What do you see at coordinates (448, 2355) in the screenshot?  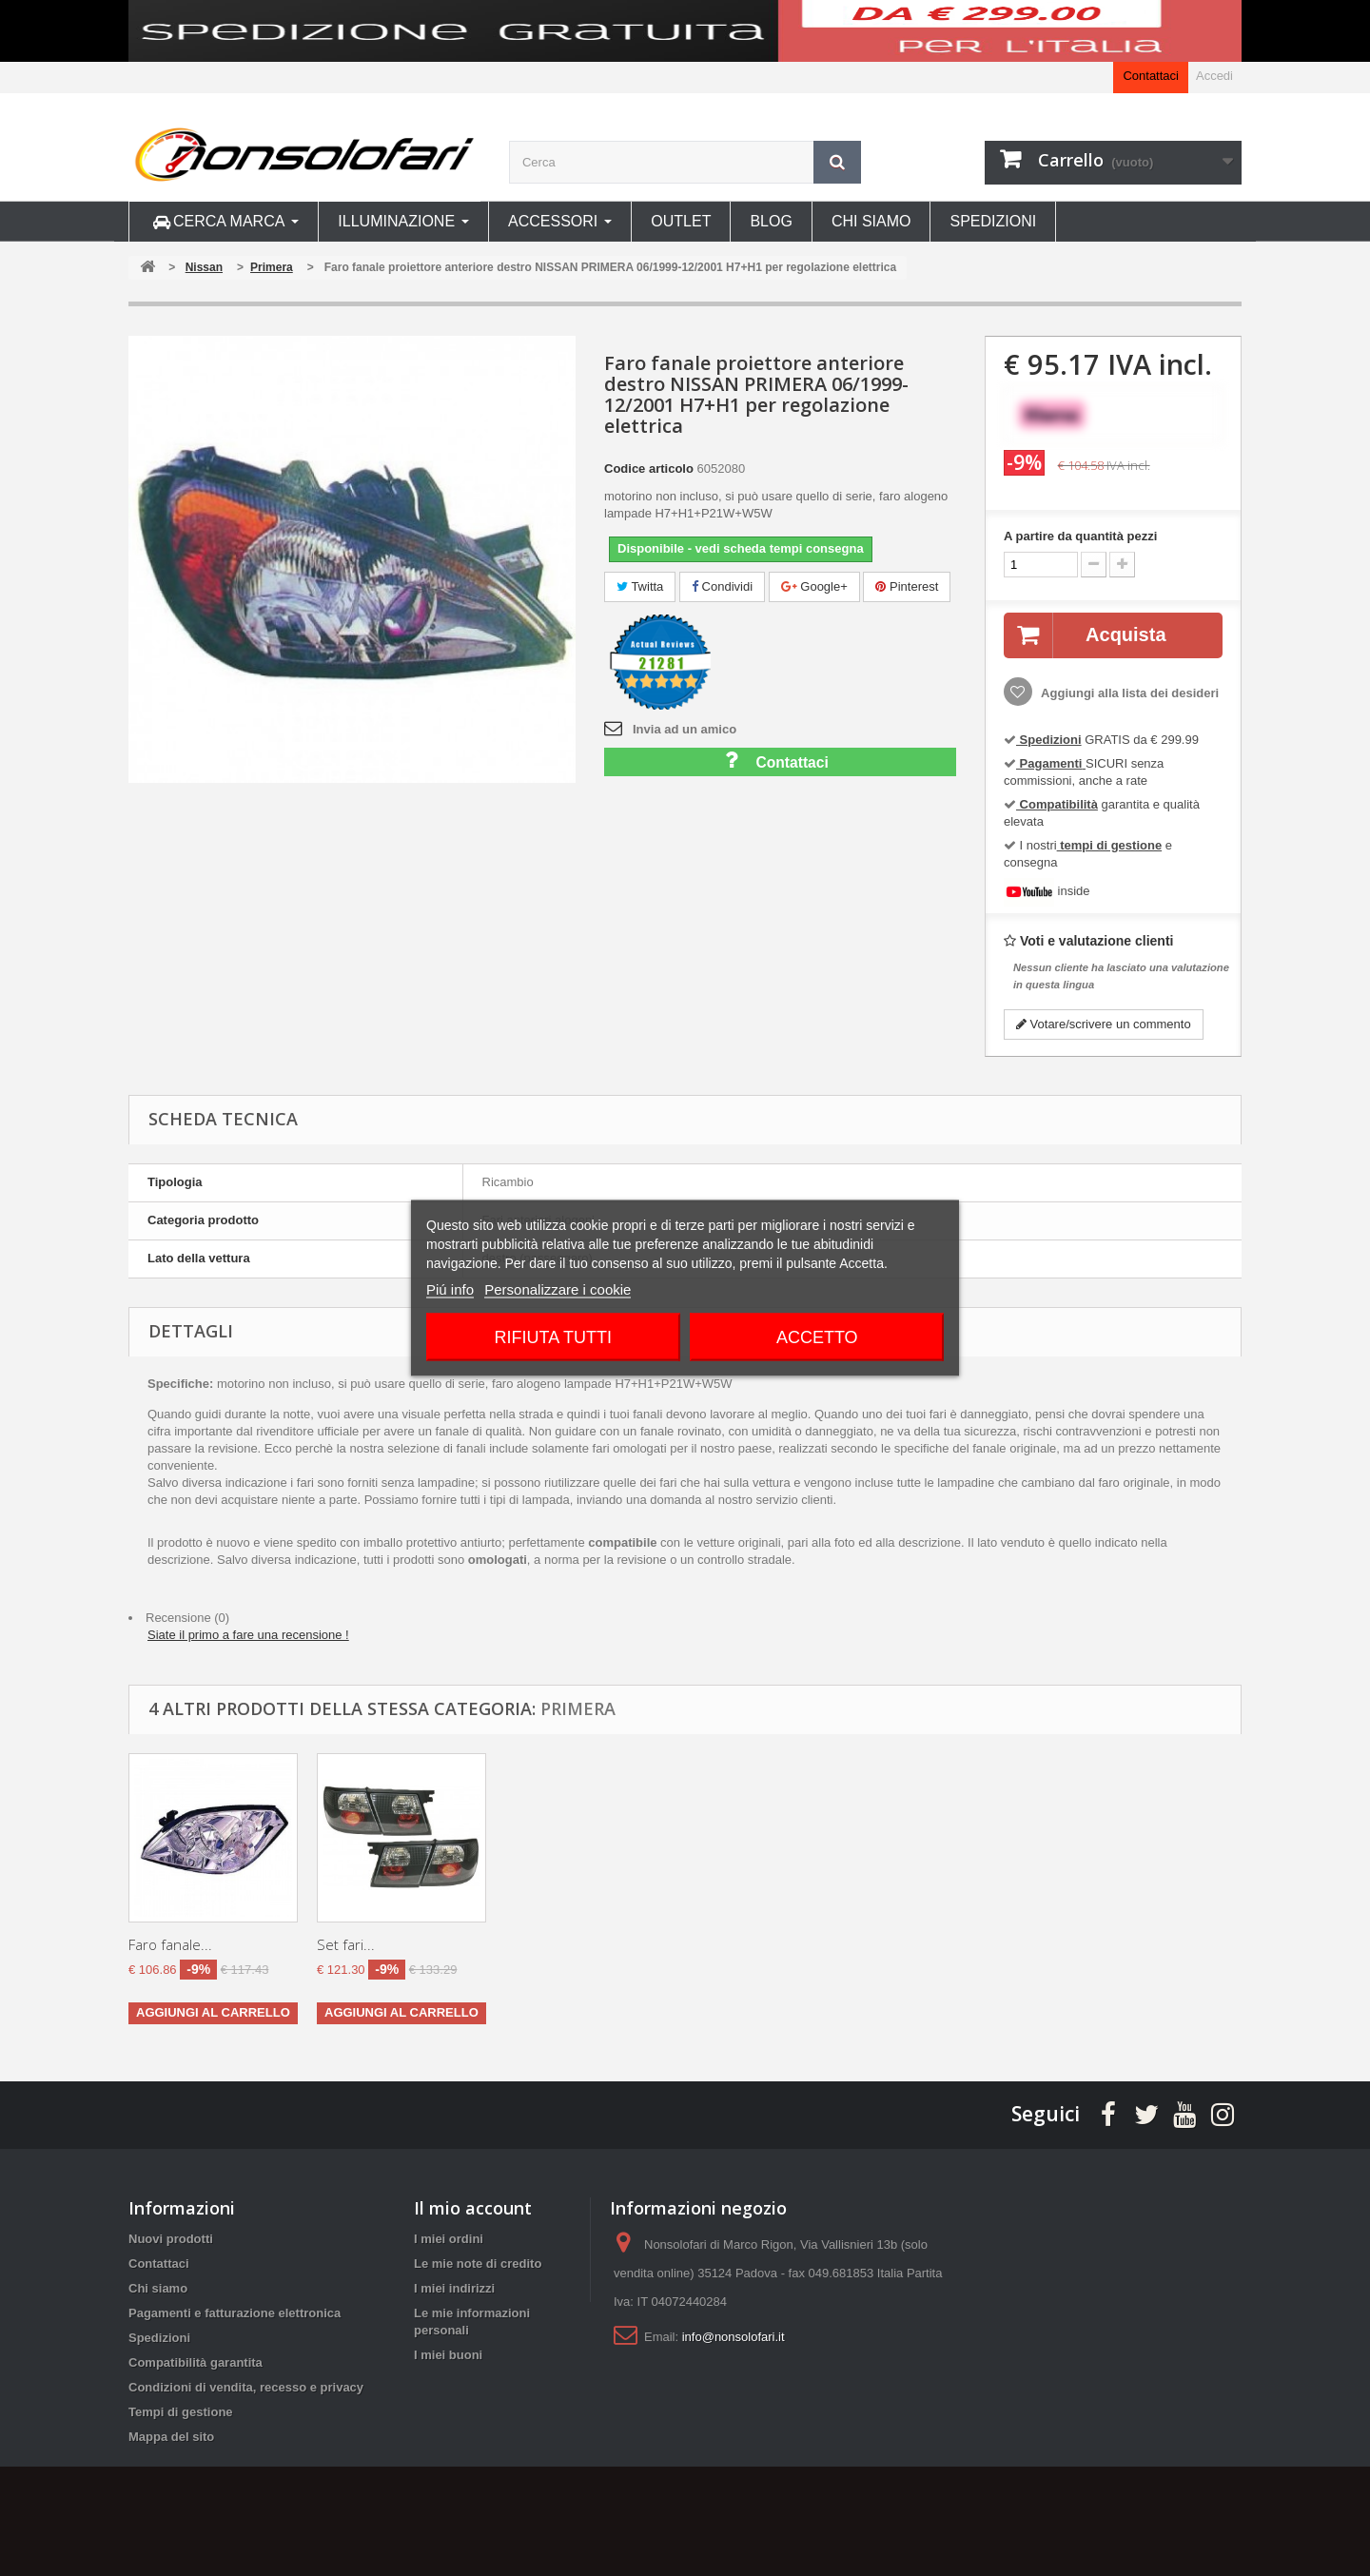 I see `I miei buoni` at bounding box center [448, 2355].